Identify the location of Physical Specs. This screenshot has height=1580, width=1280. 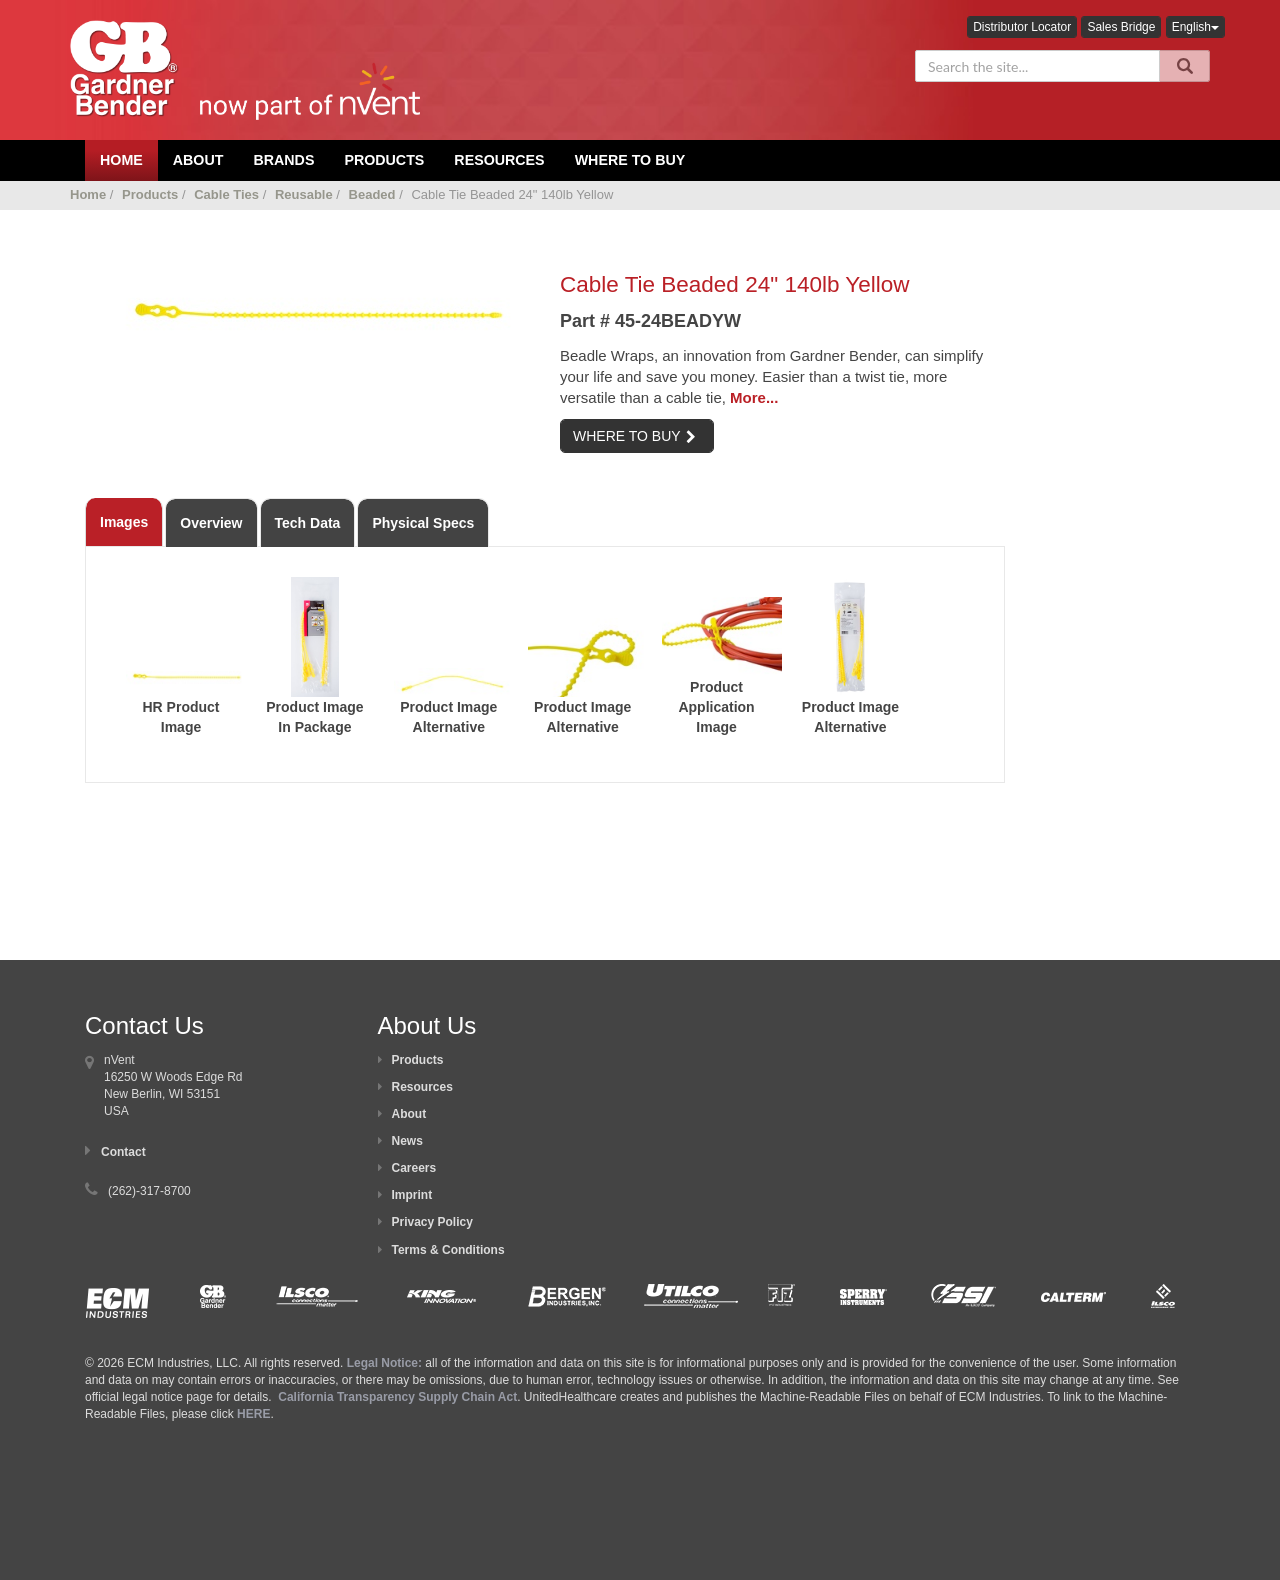
(423, 523).